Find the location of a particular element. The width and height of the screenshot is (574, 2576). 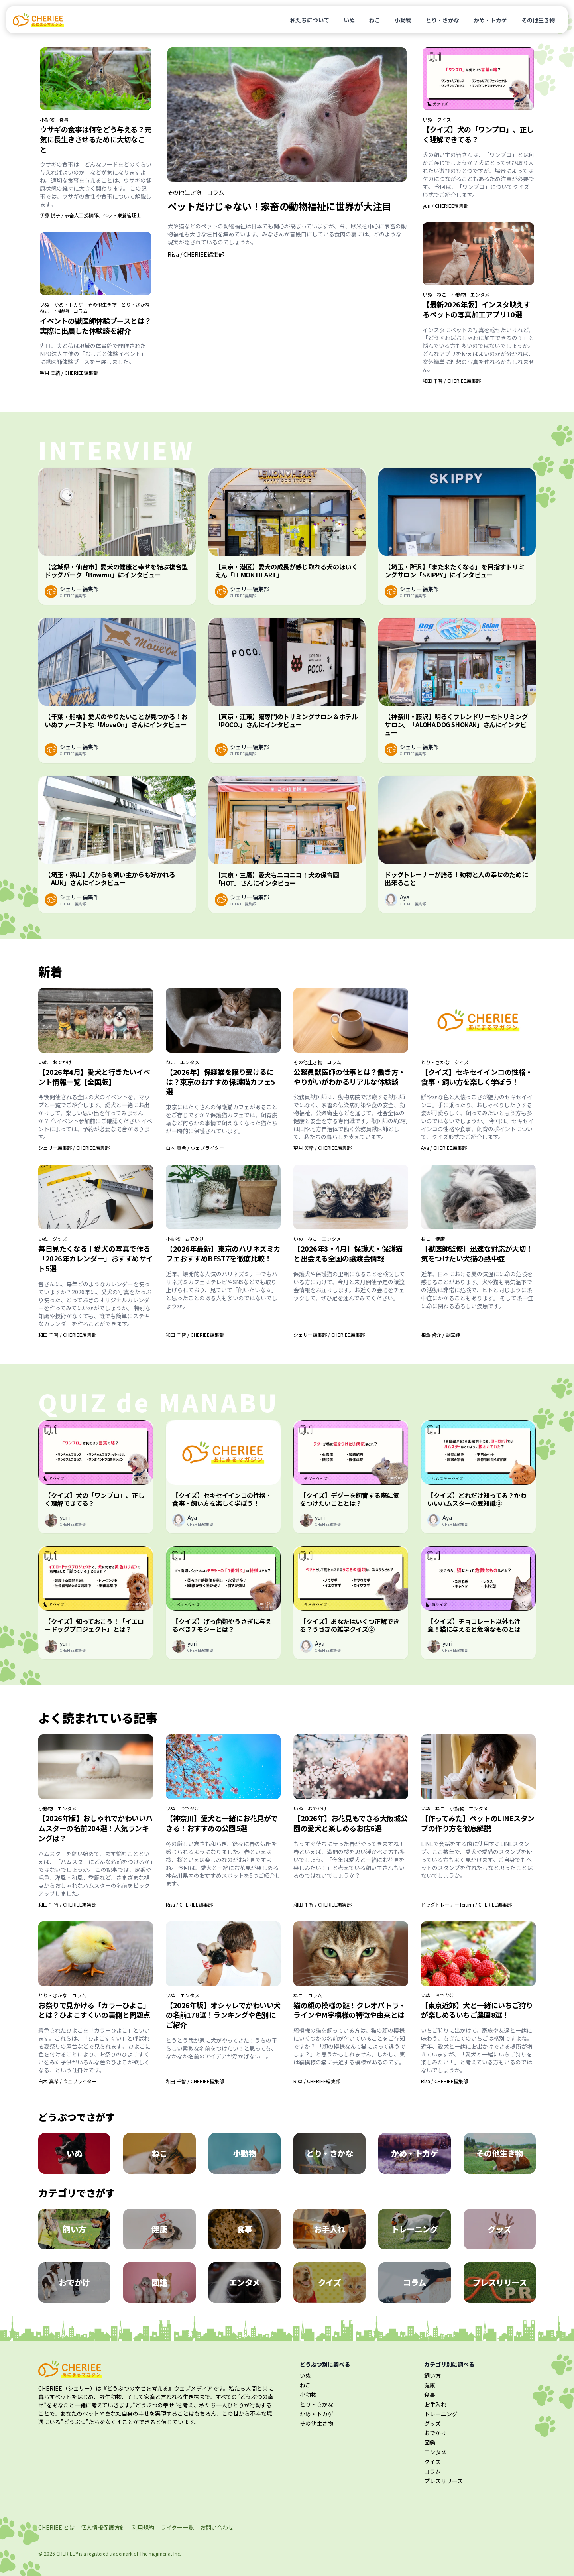

【クイズ】犬の「ワンプロ」、正しく理解できてる？ is located at coordinates (478, 134).